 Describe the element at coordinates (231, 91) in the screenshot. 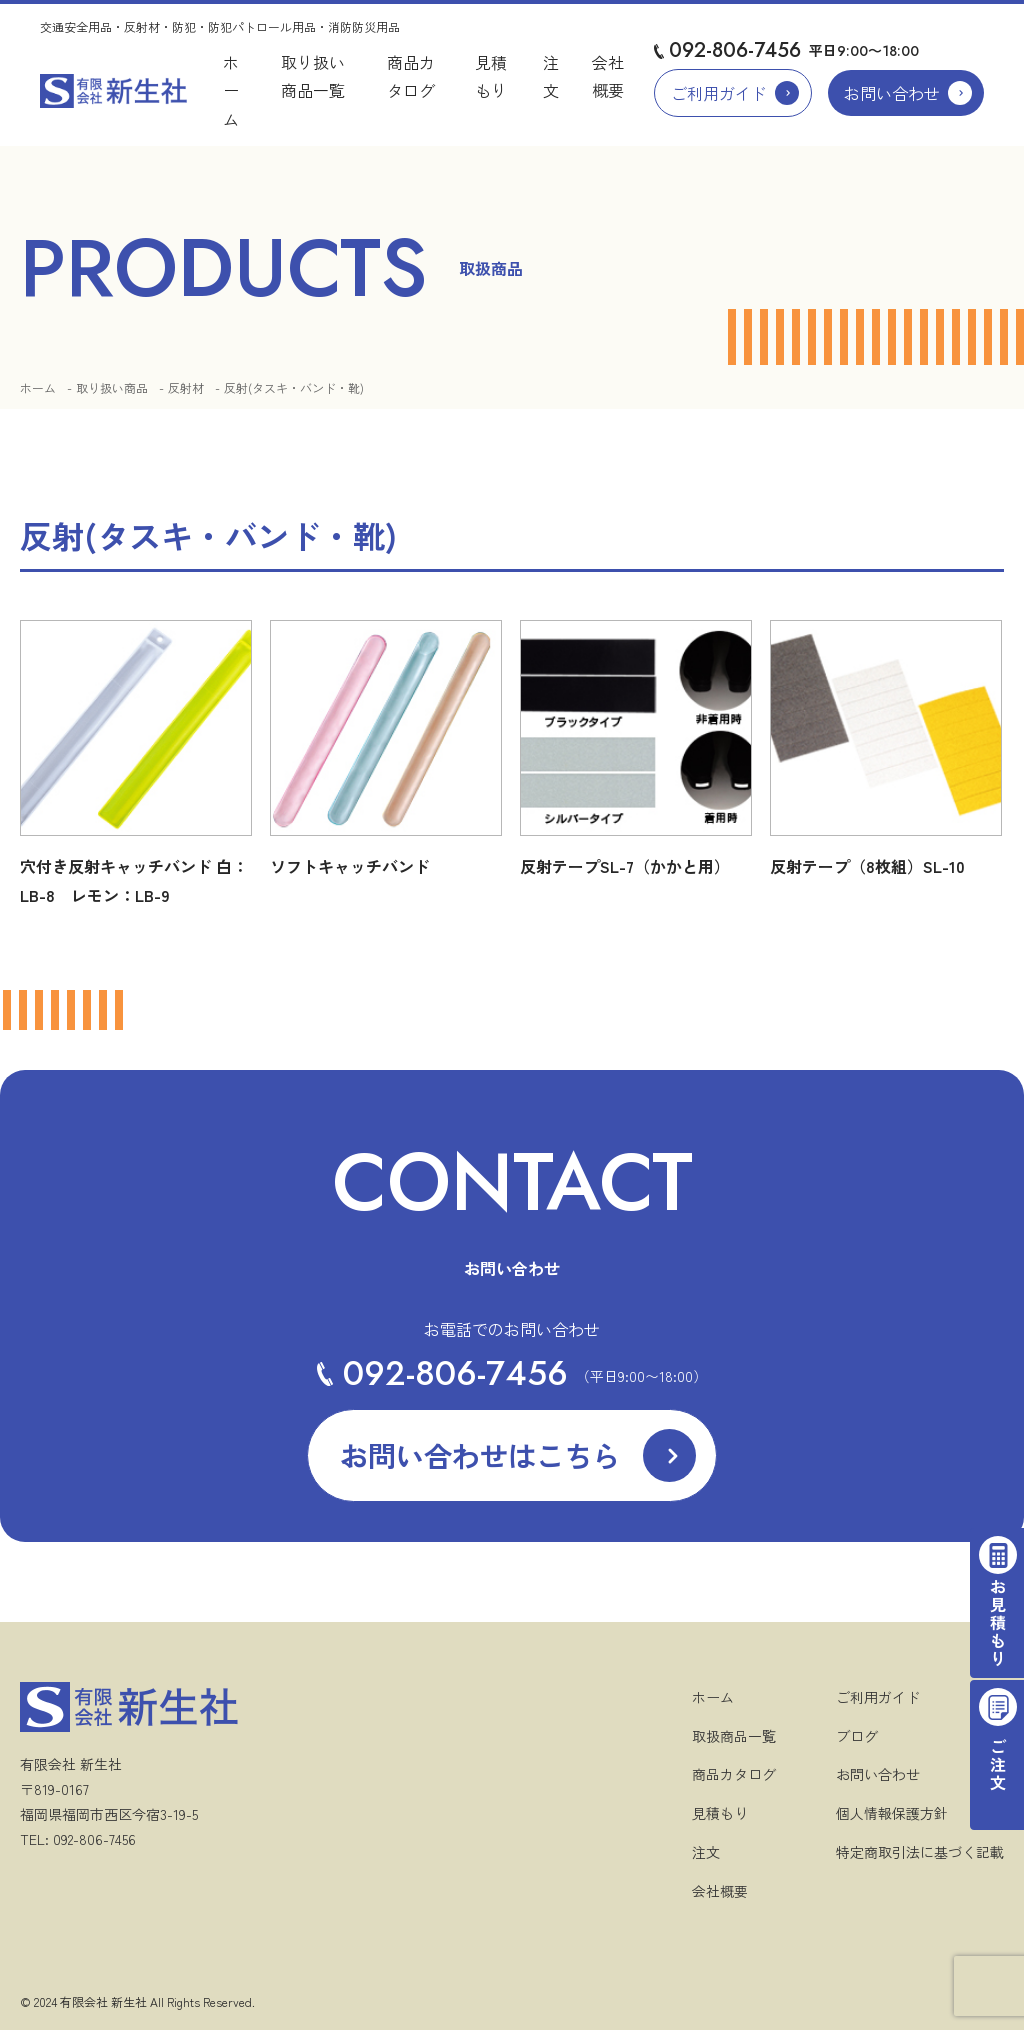

I see `ホーム` at that location.